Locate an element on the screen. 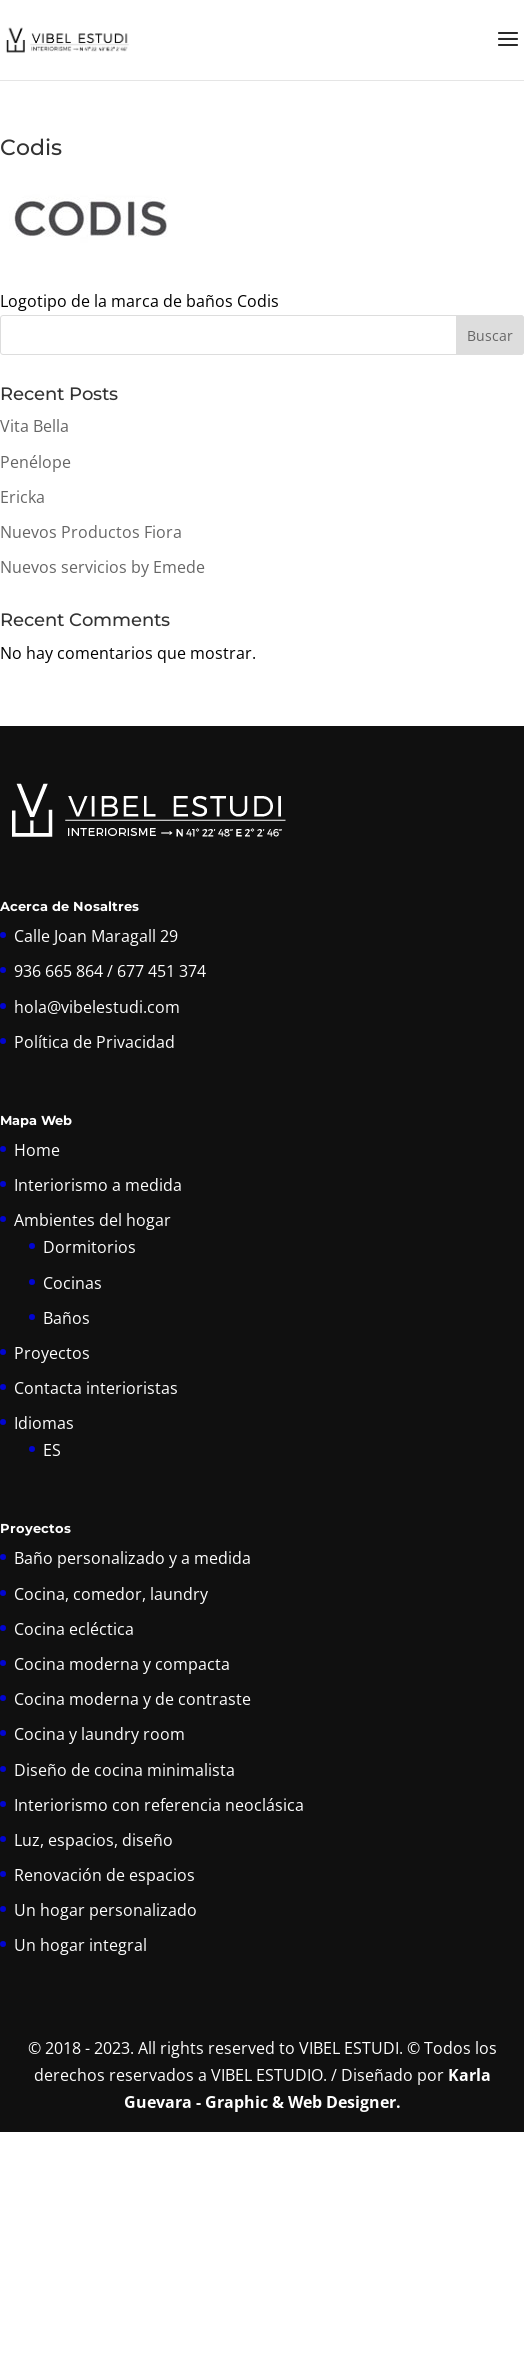 This screenshot has height=2358, width=524. Vita Bella is located at coordinates (34, 426).